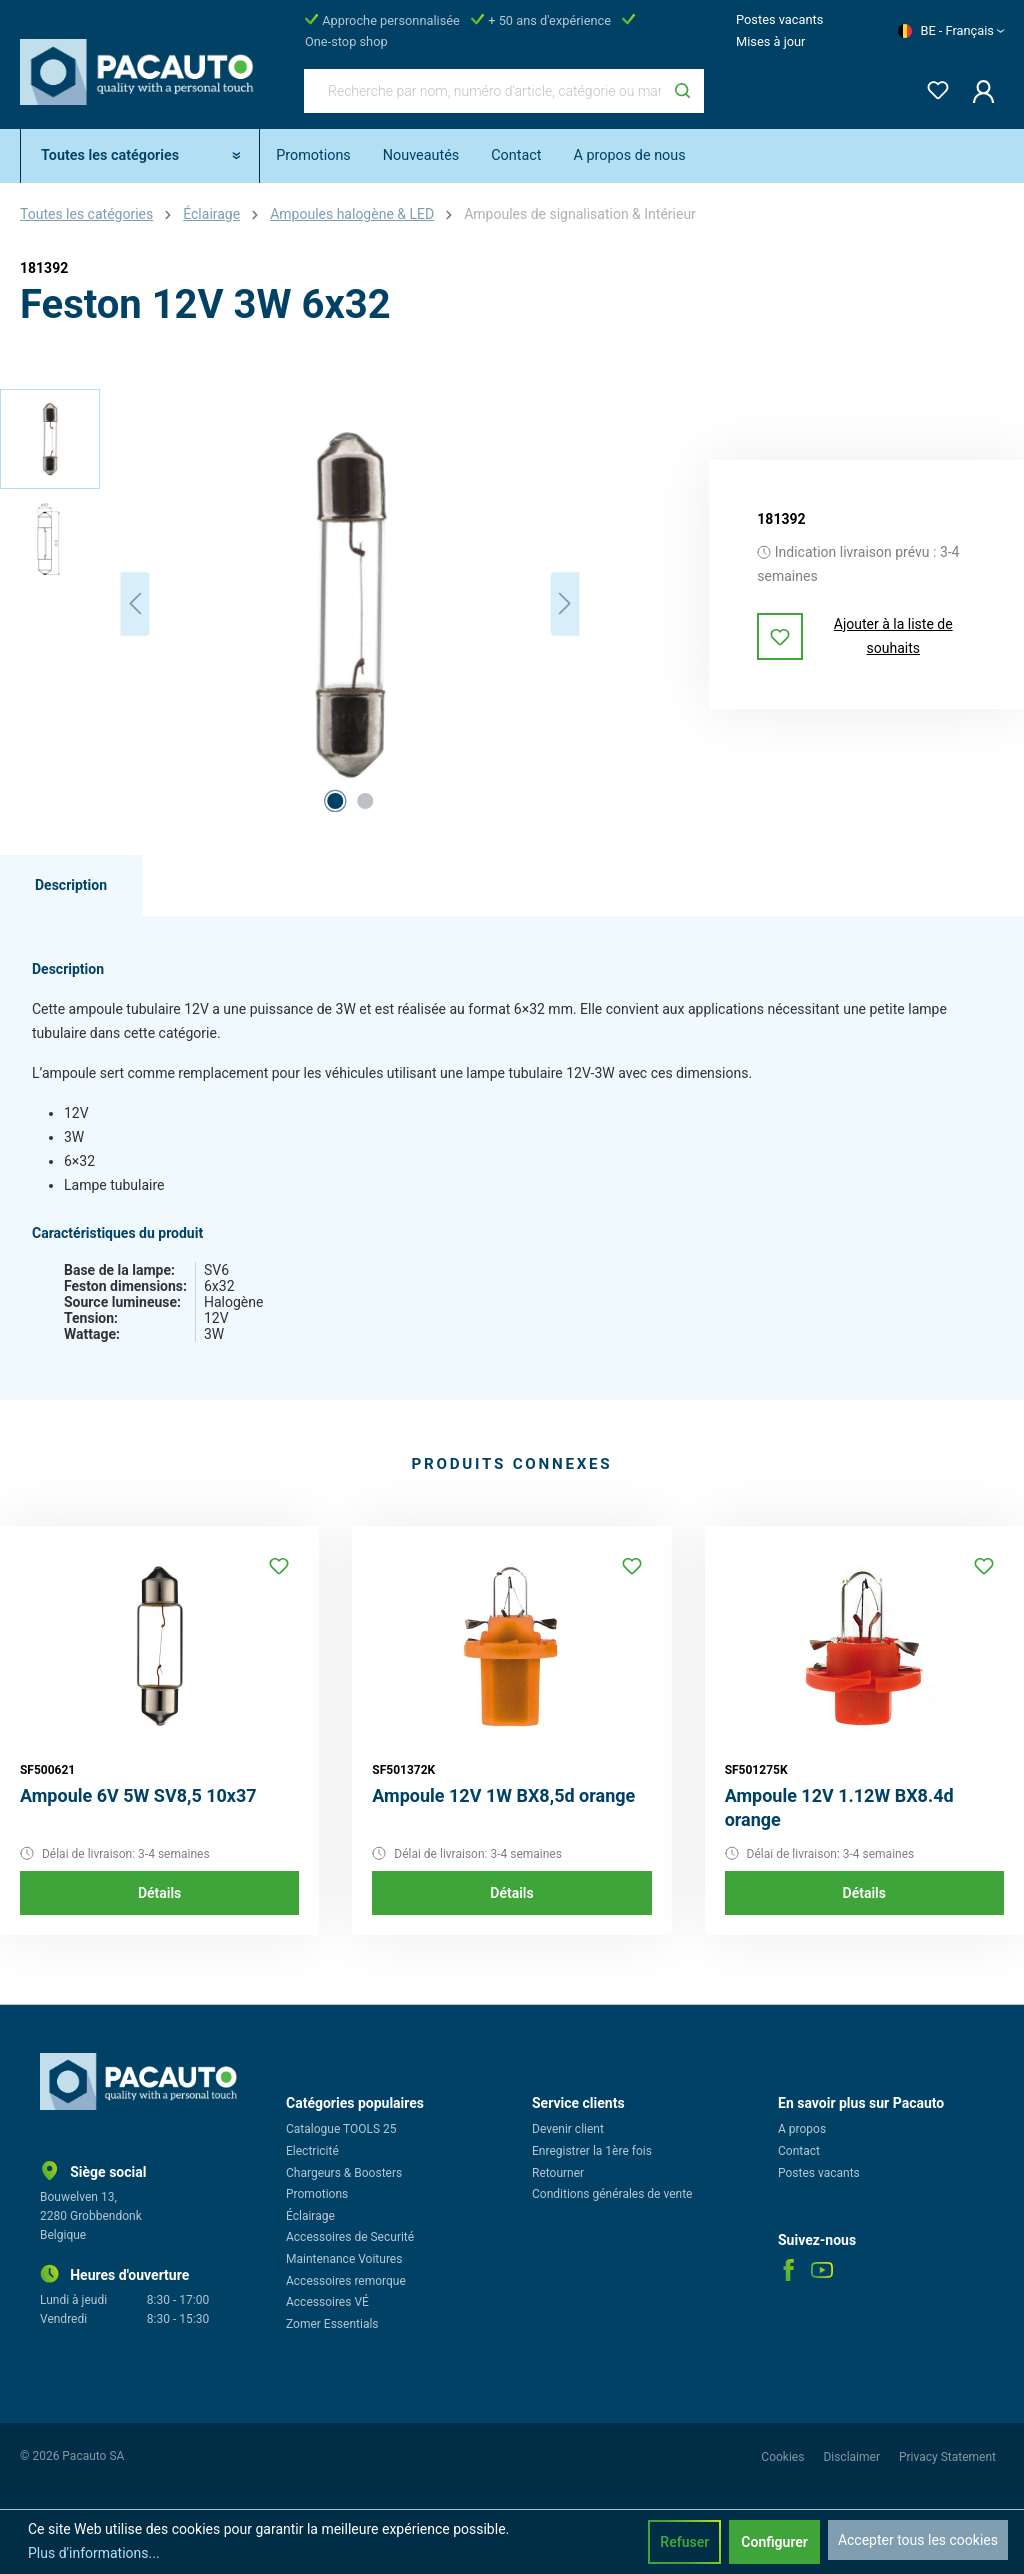  Describe the element at coordinates (346, 2281) in the screenshot. I see `Accessoires remorque` at that location.